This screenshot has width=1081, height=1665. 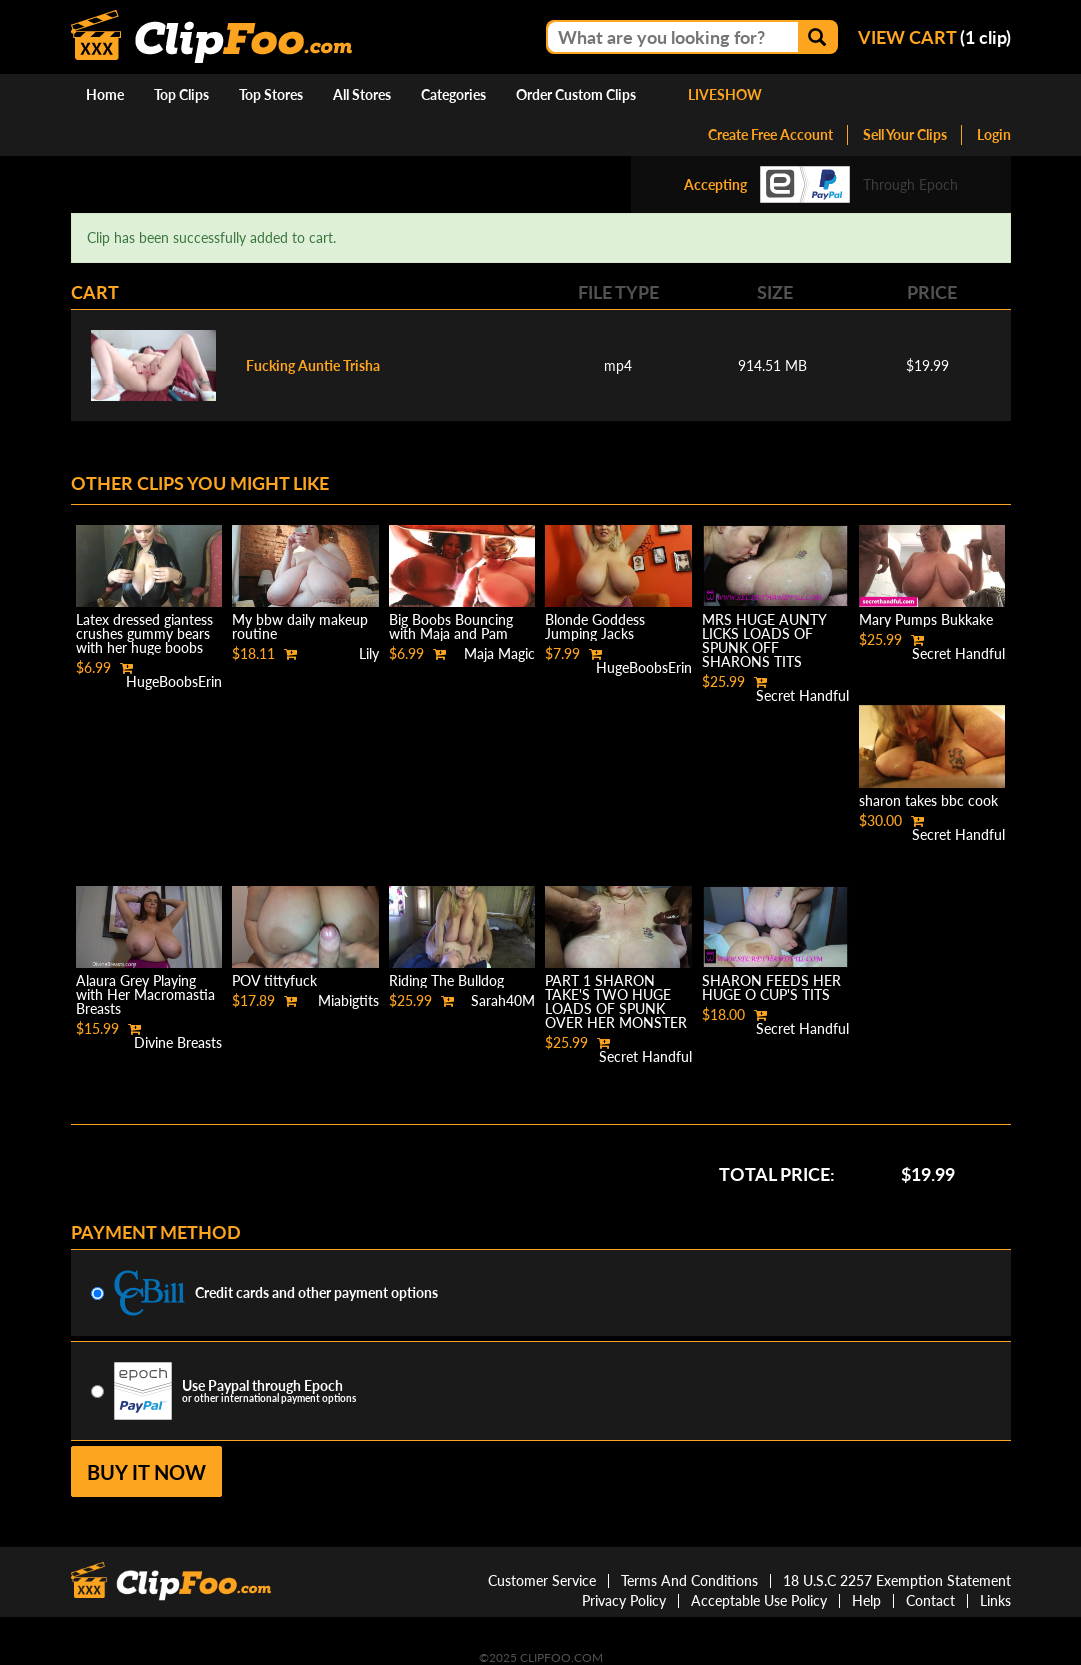 What do you see at coordinates (362, 94) in the screenshot?
I see `All Stores` at bounding box center [362, 94].